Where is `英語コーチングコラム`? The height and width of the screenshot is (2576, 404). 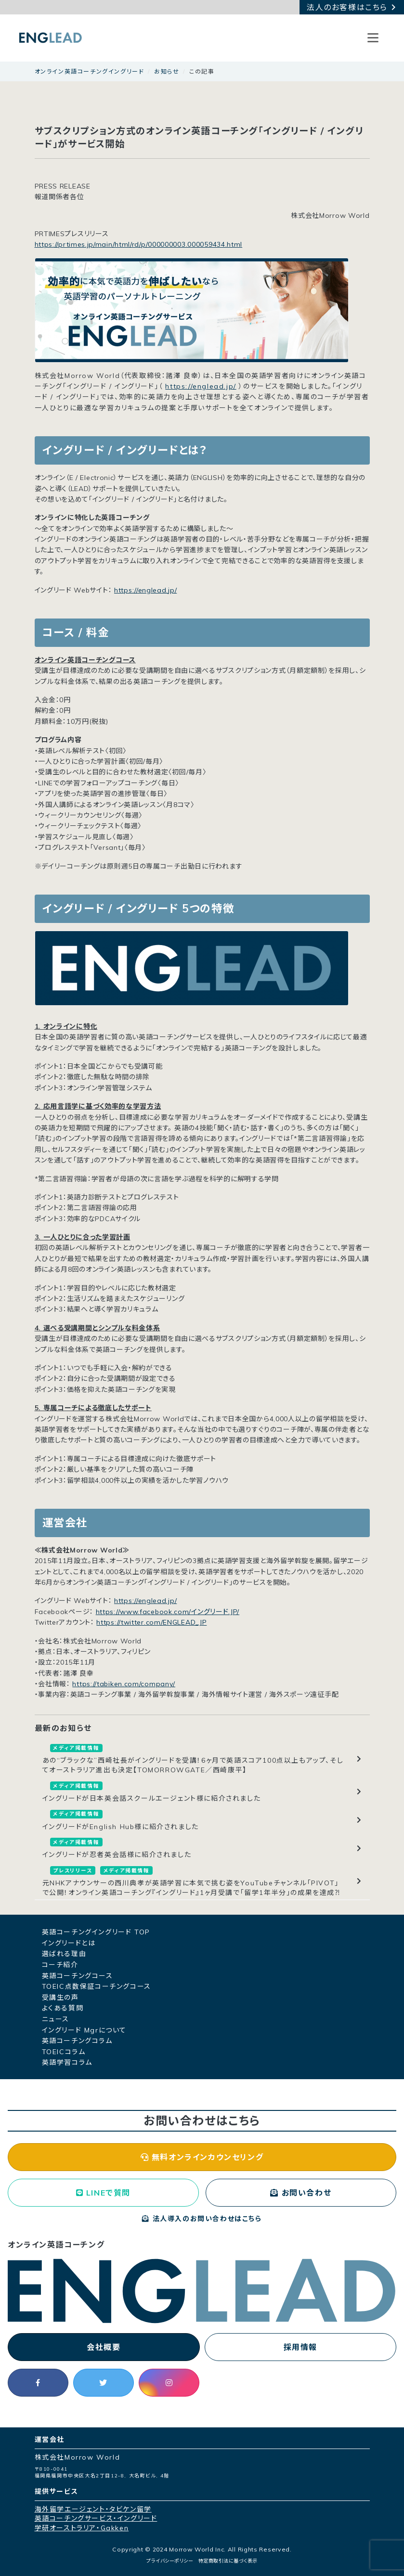 英語コーチングコラム is located at coordinates (77, 2040).